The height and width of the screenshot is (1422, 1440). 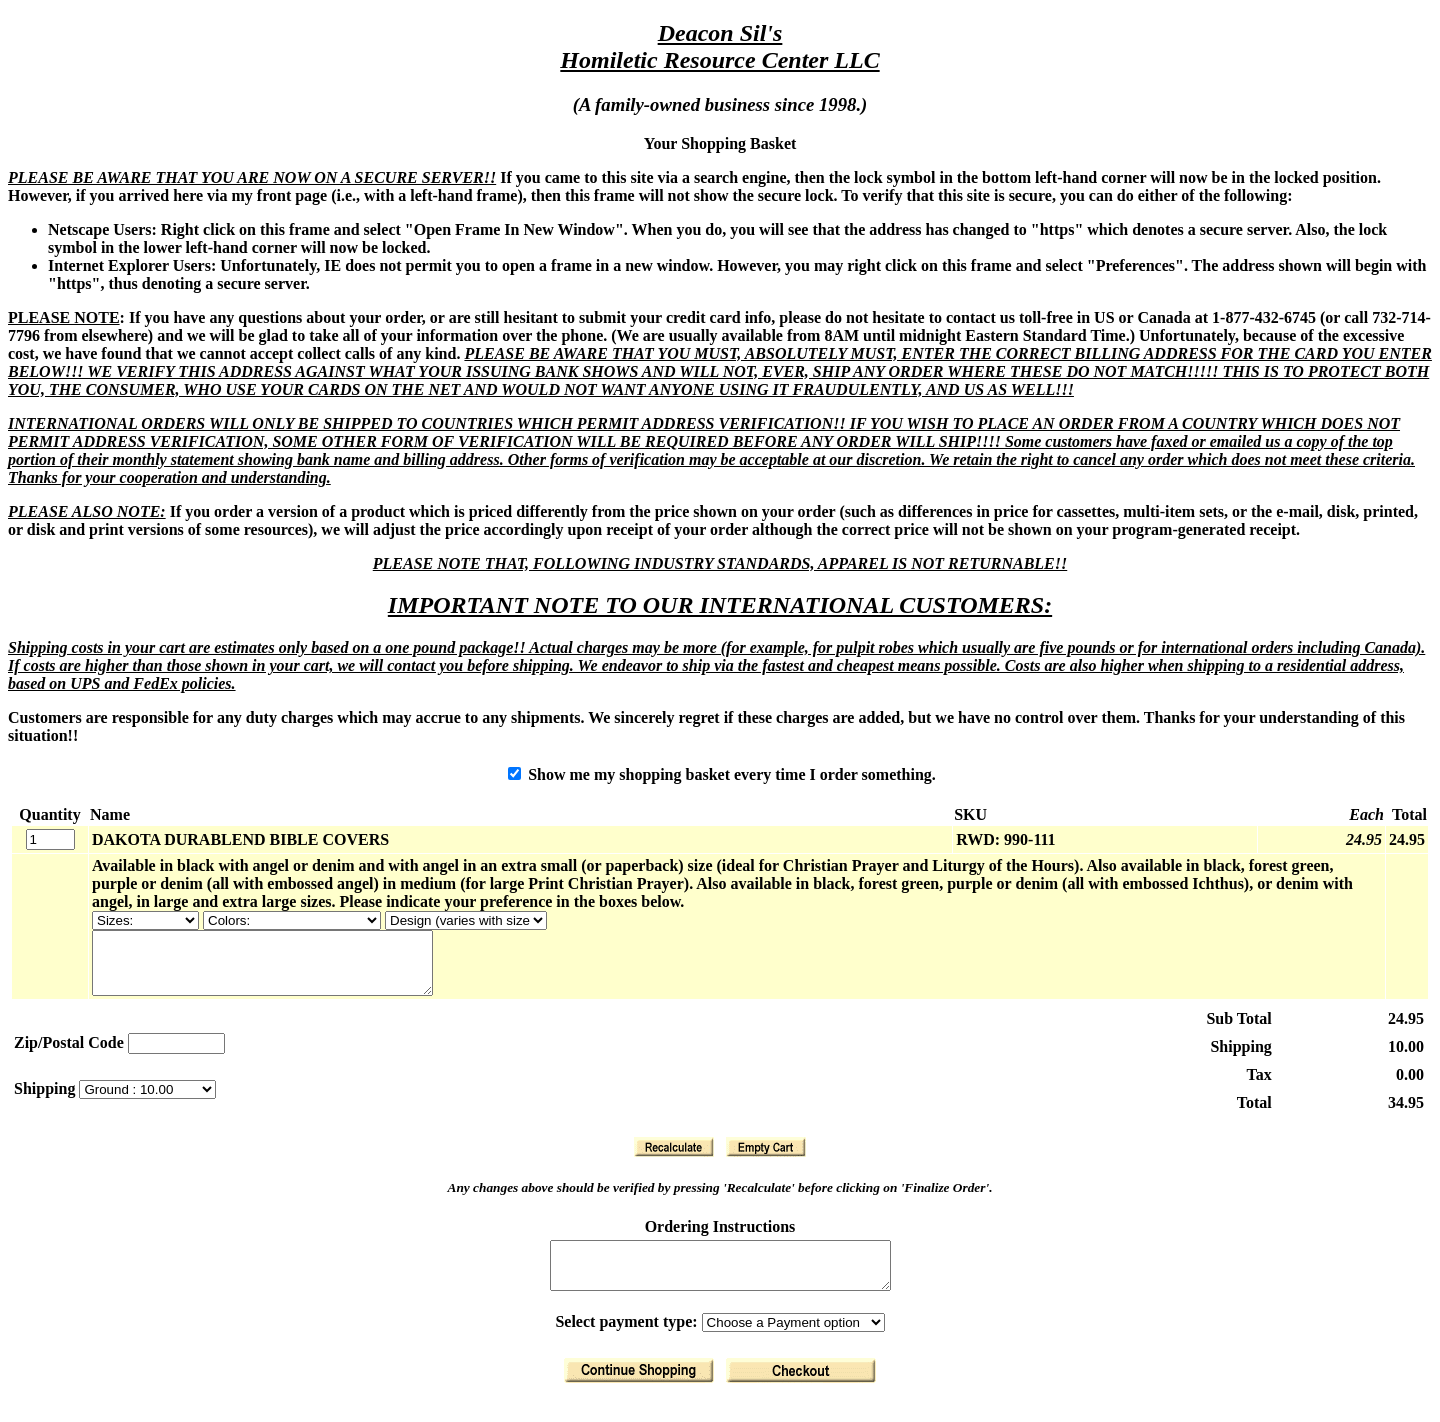 What do you see at coordinates (801, 1391) in the screenshot?
I see `[Finalize Order]` at bounding box center [801, 1391].